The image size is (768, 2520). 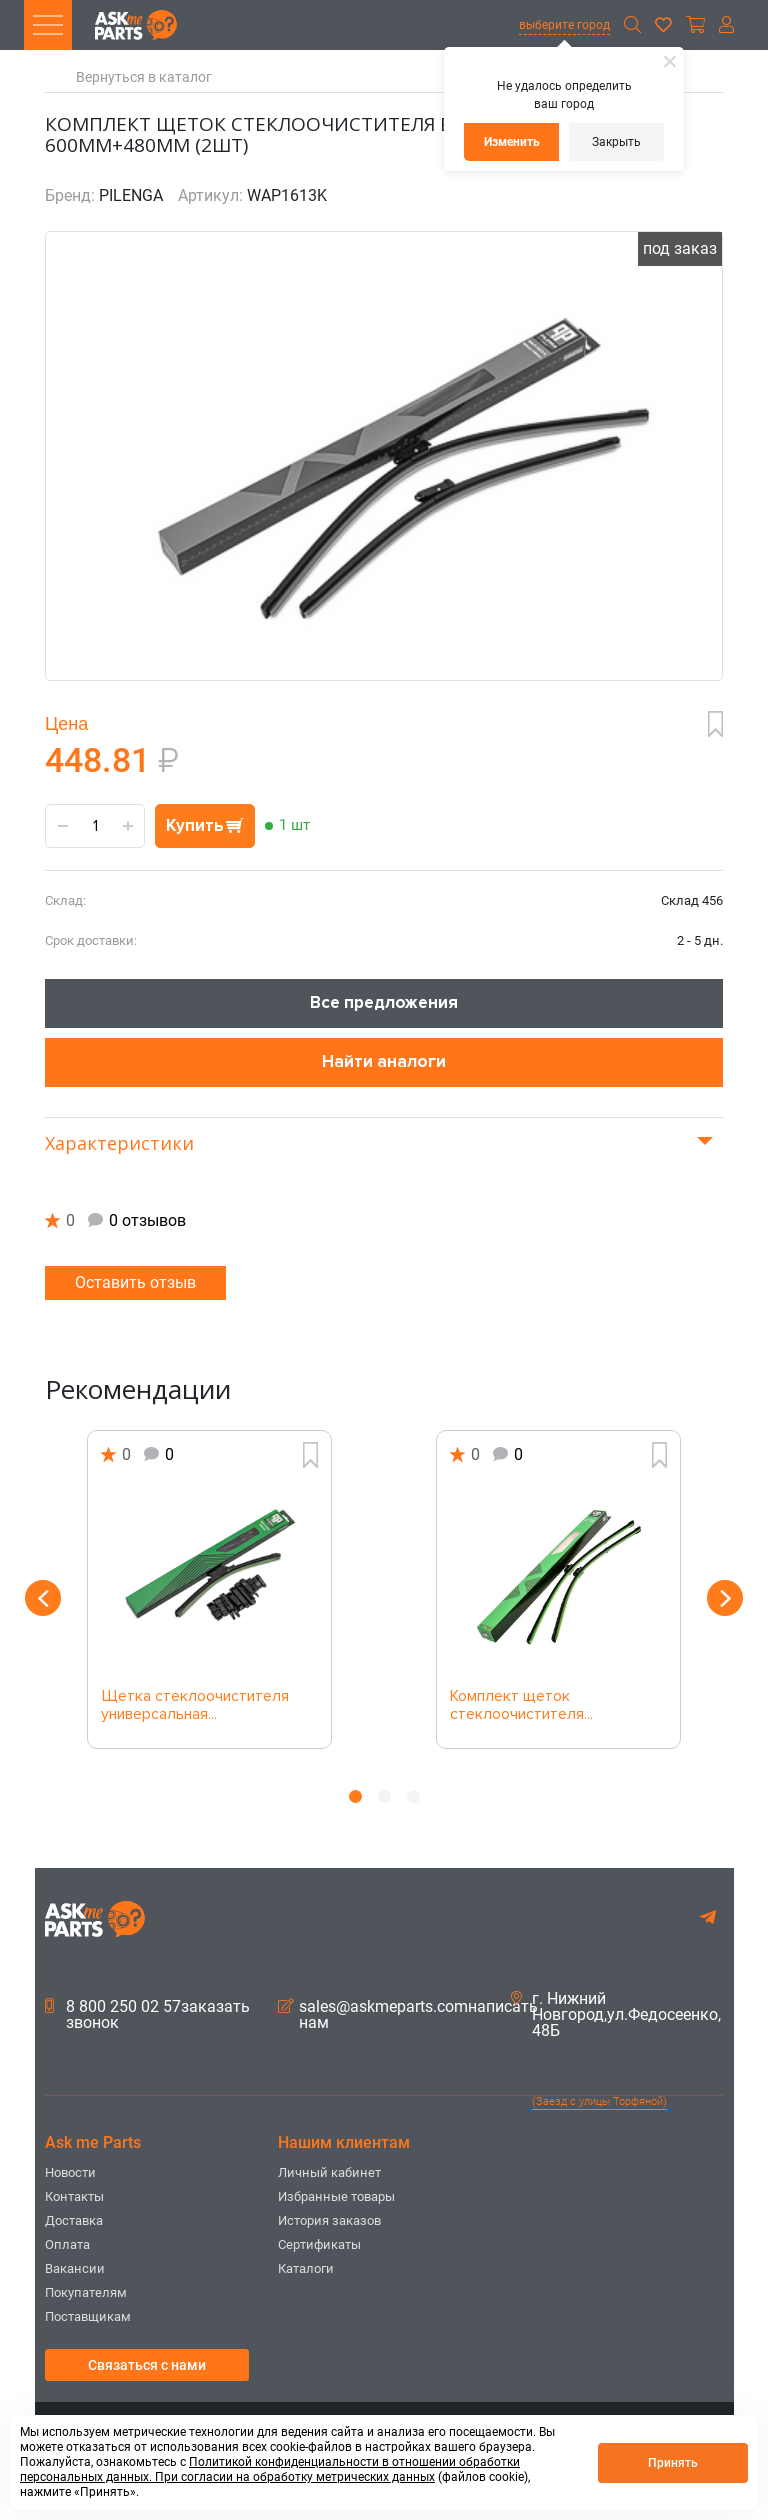 What do you see at coordinates (70, 2172) in the screenshot?
I see `Новости` at bounding box center [70, 2172].